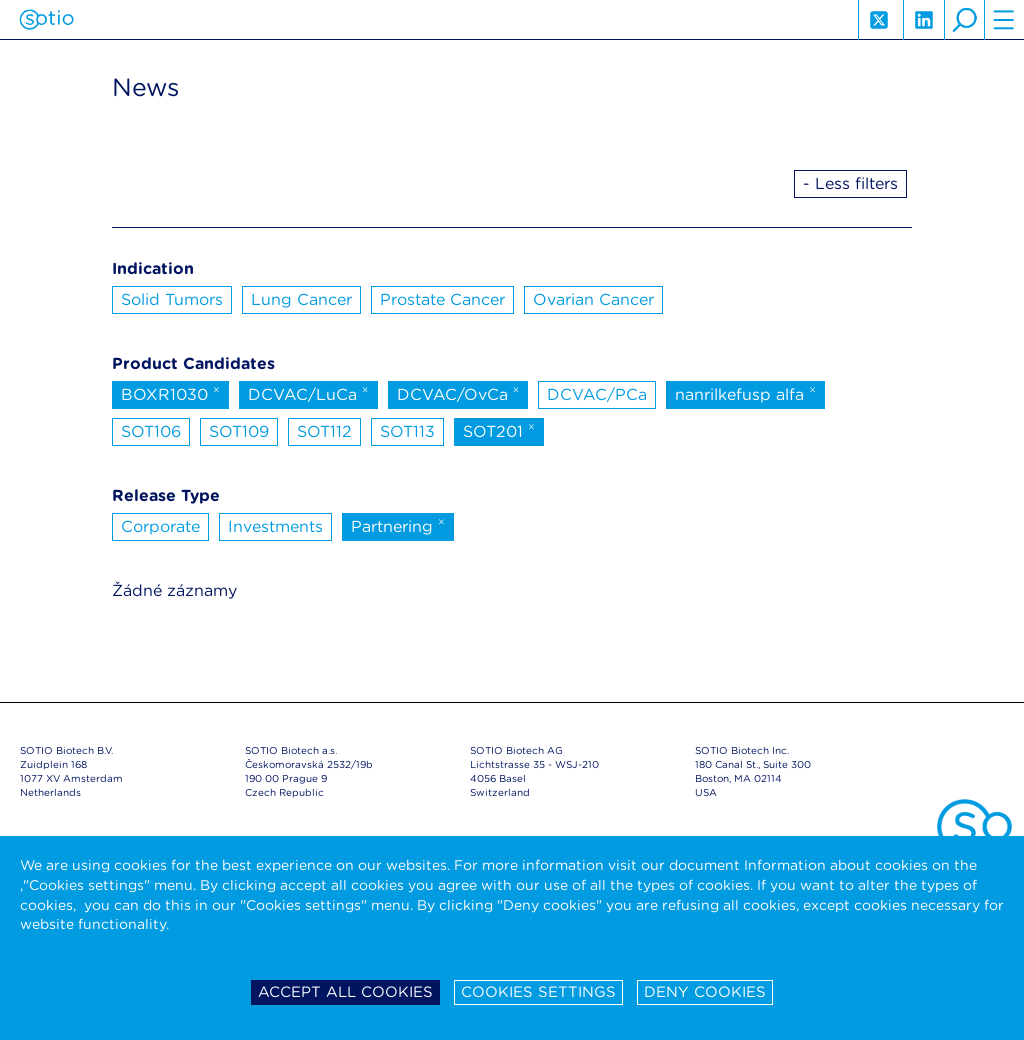 This screenshot has height=1040, width=1024. Describe the element at coordinates (407, 431) in the screenshot. I see `SOT113` at that location.